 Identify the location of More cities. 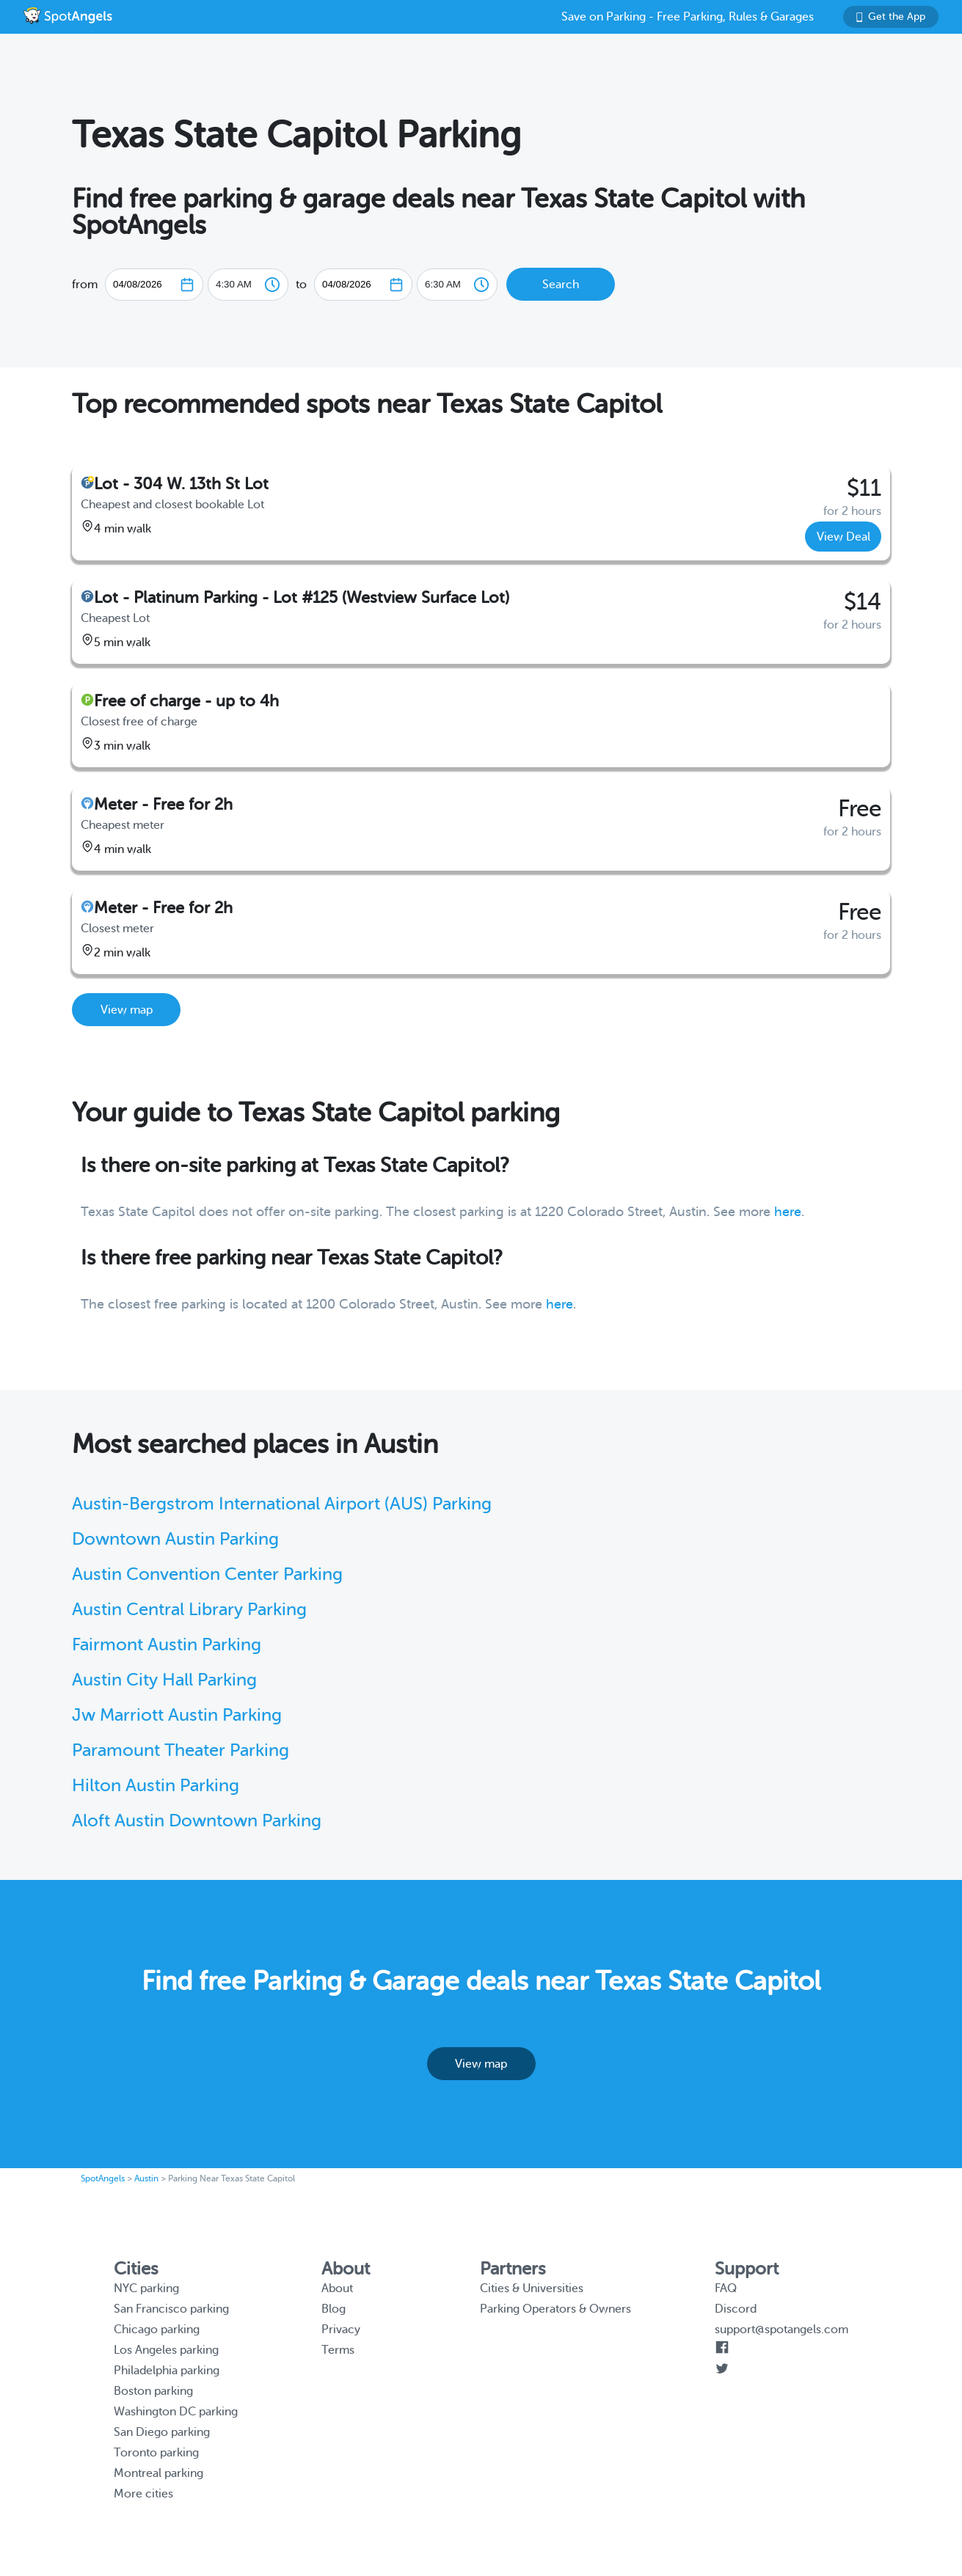
(143, 2493).